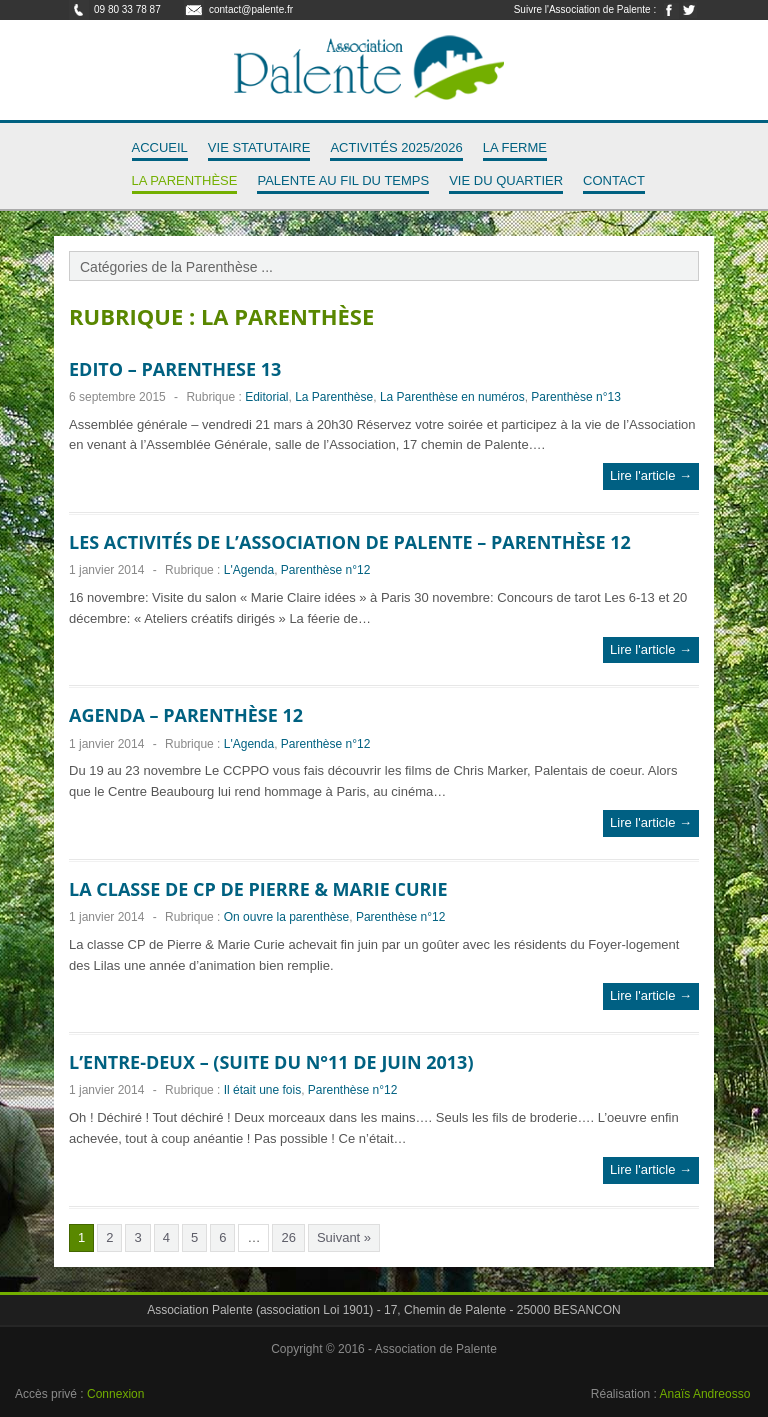  I want to click on Palente au fil du temps, so click(343, 180).